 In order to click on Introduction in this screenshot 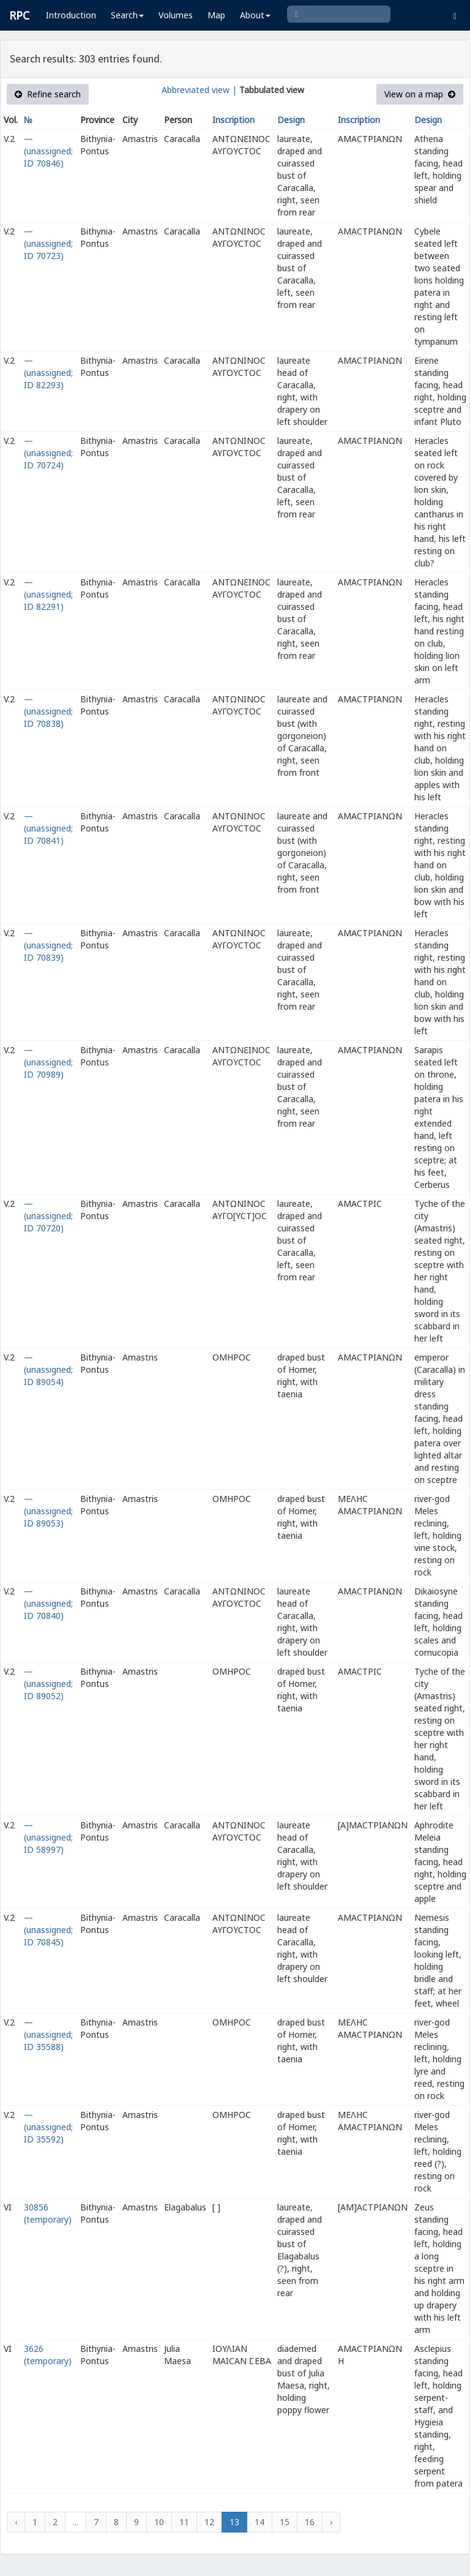, I will do `click(71, 15)`.